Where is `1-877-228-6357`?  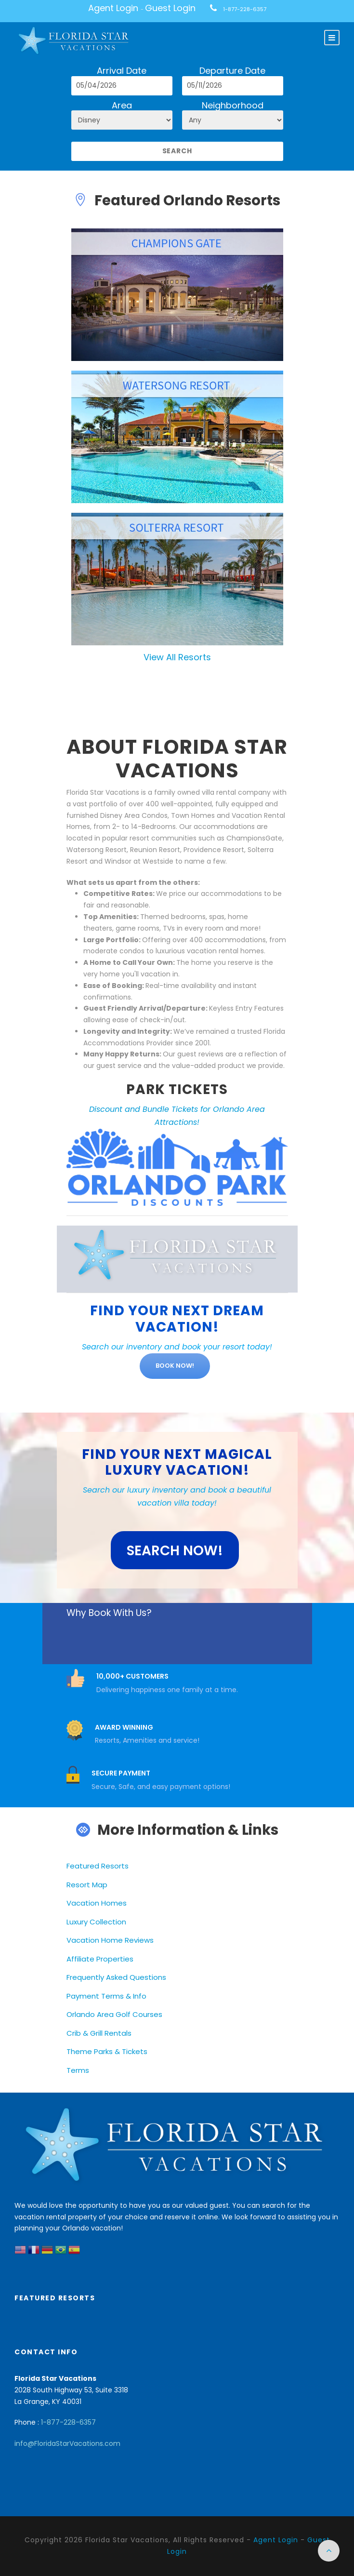
1-877-228-6357 is located at coordinates (244, 9).